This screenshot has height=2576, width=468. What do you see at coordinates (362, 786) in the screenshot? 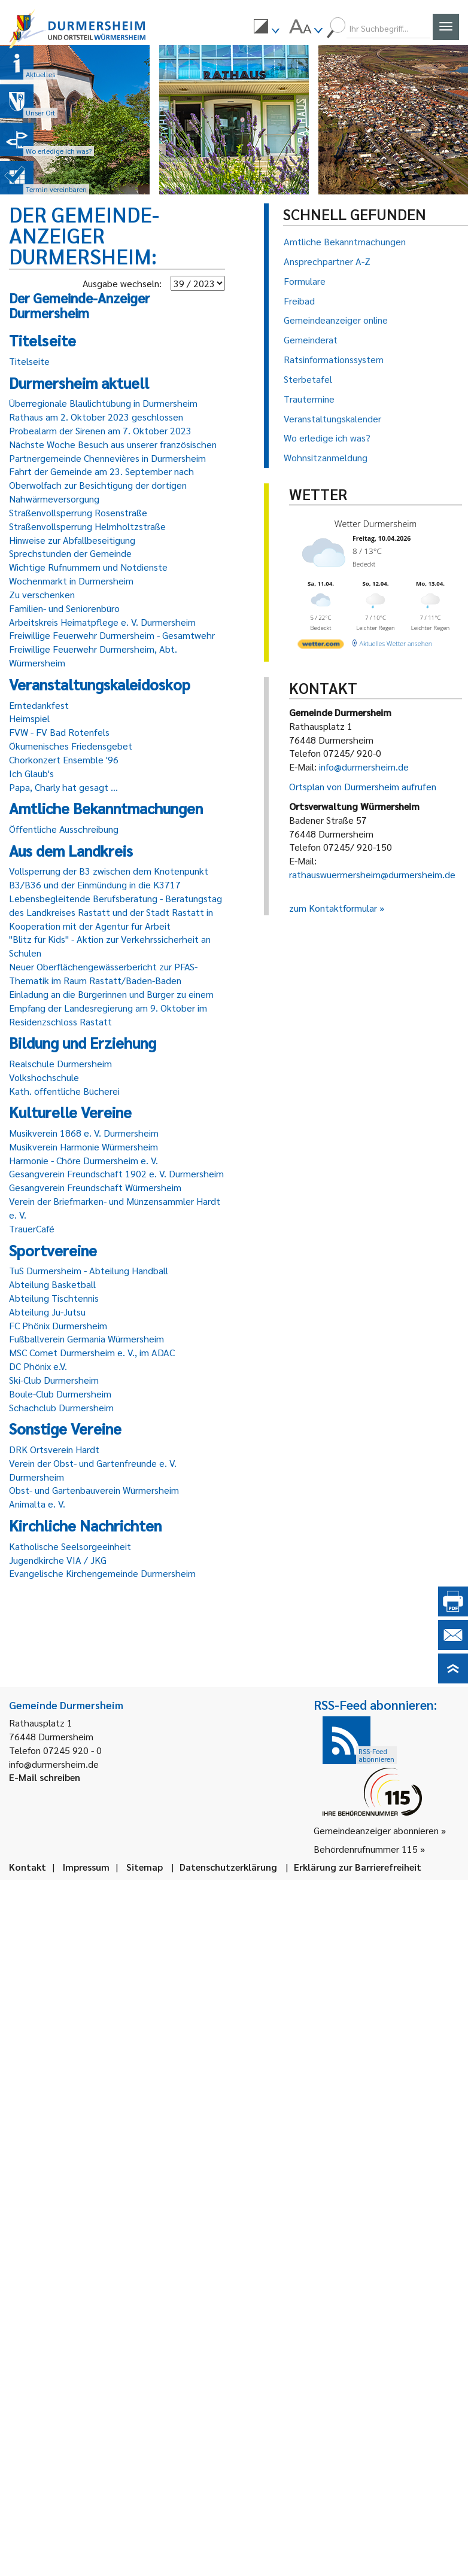
I see `Ortsplan von Durmersheim aufrufen` at bounding box center [362, 786].